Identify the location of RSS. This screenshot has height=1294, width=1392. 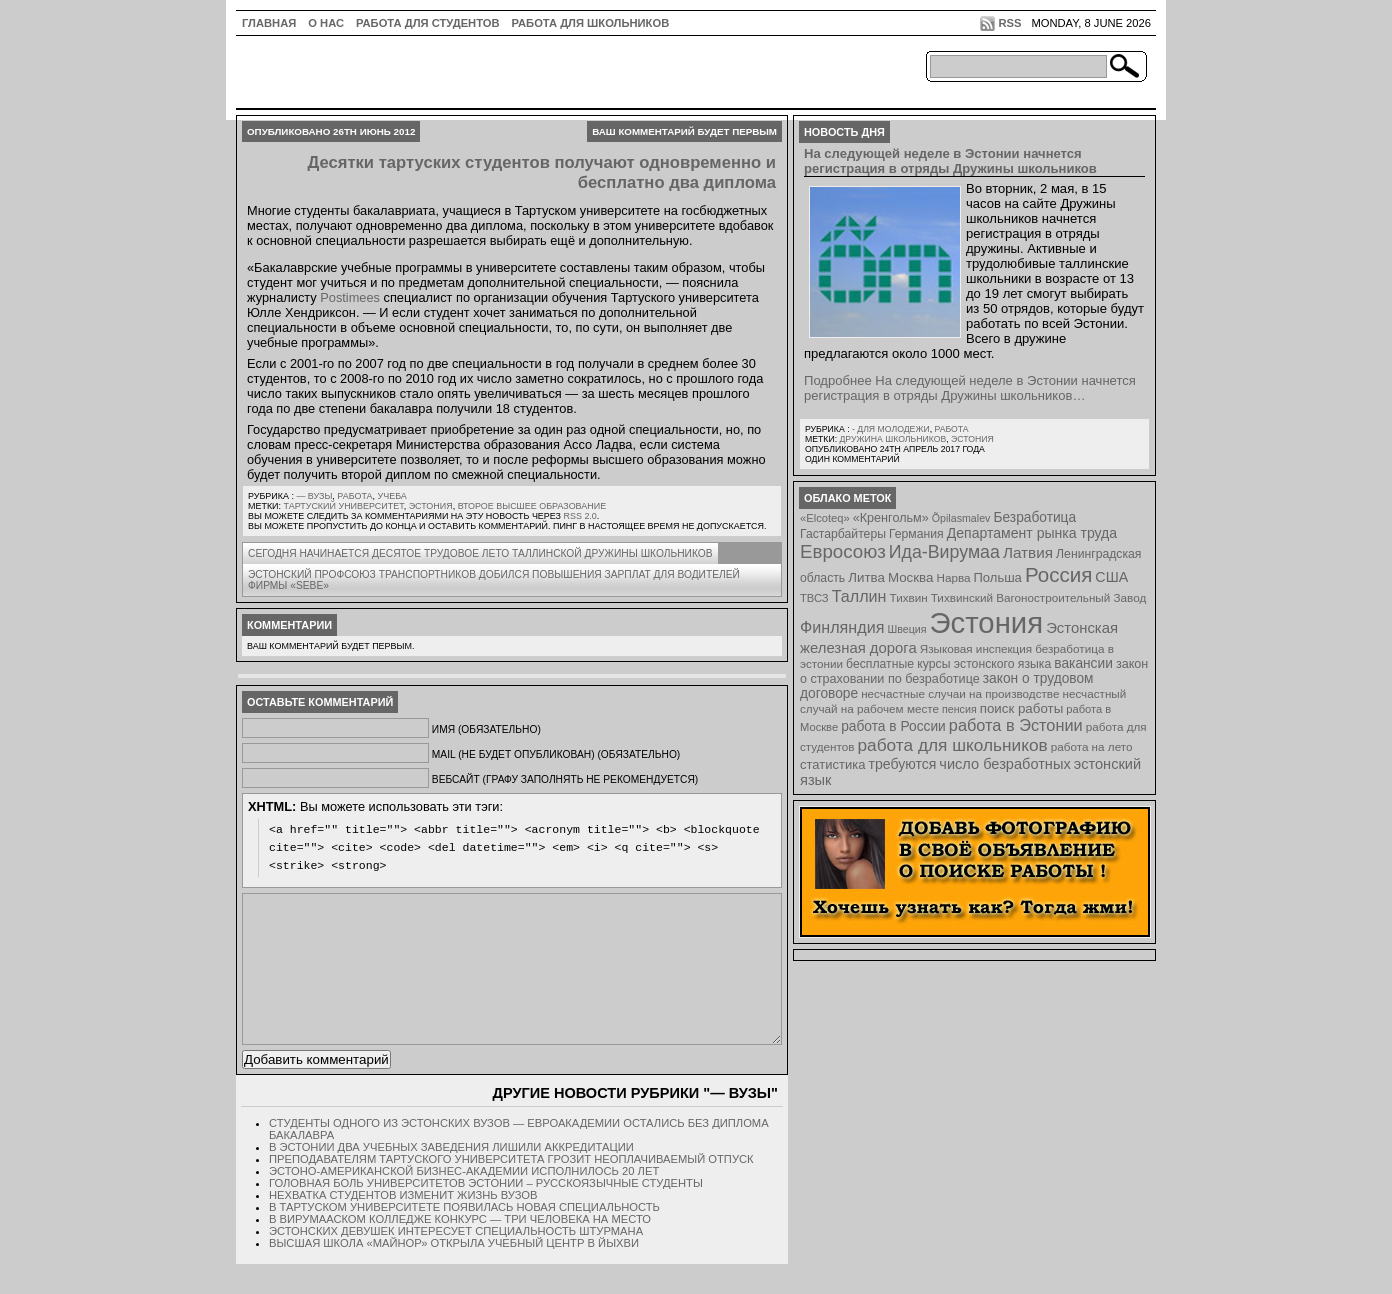
(1009, 23).